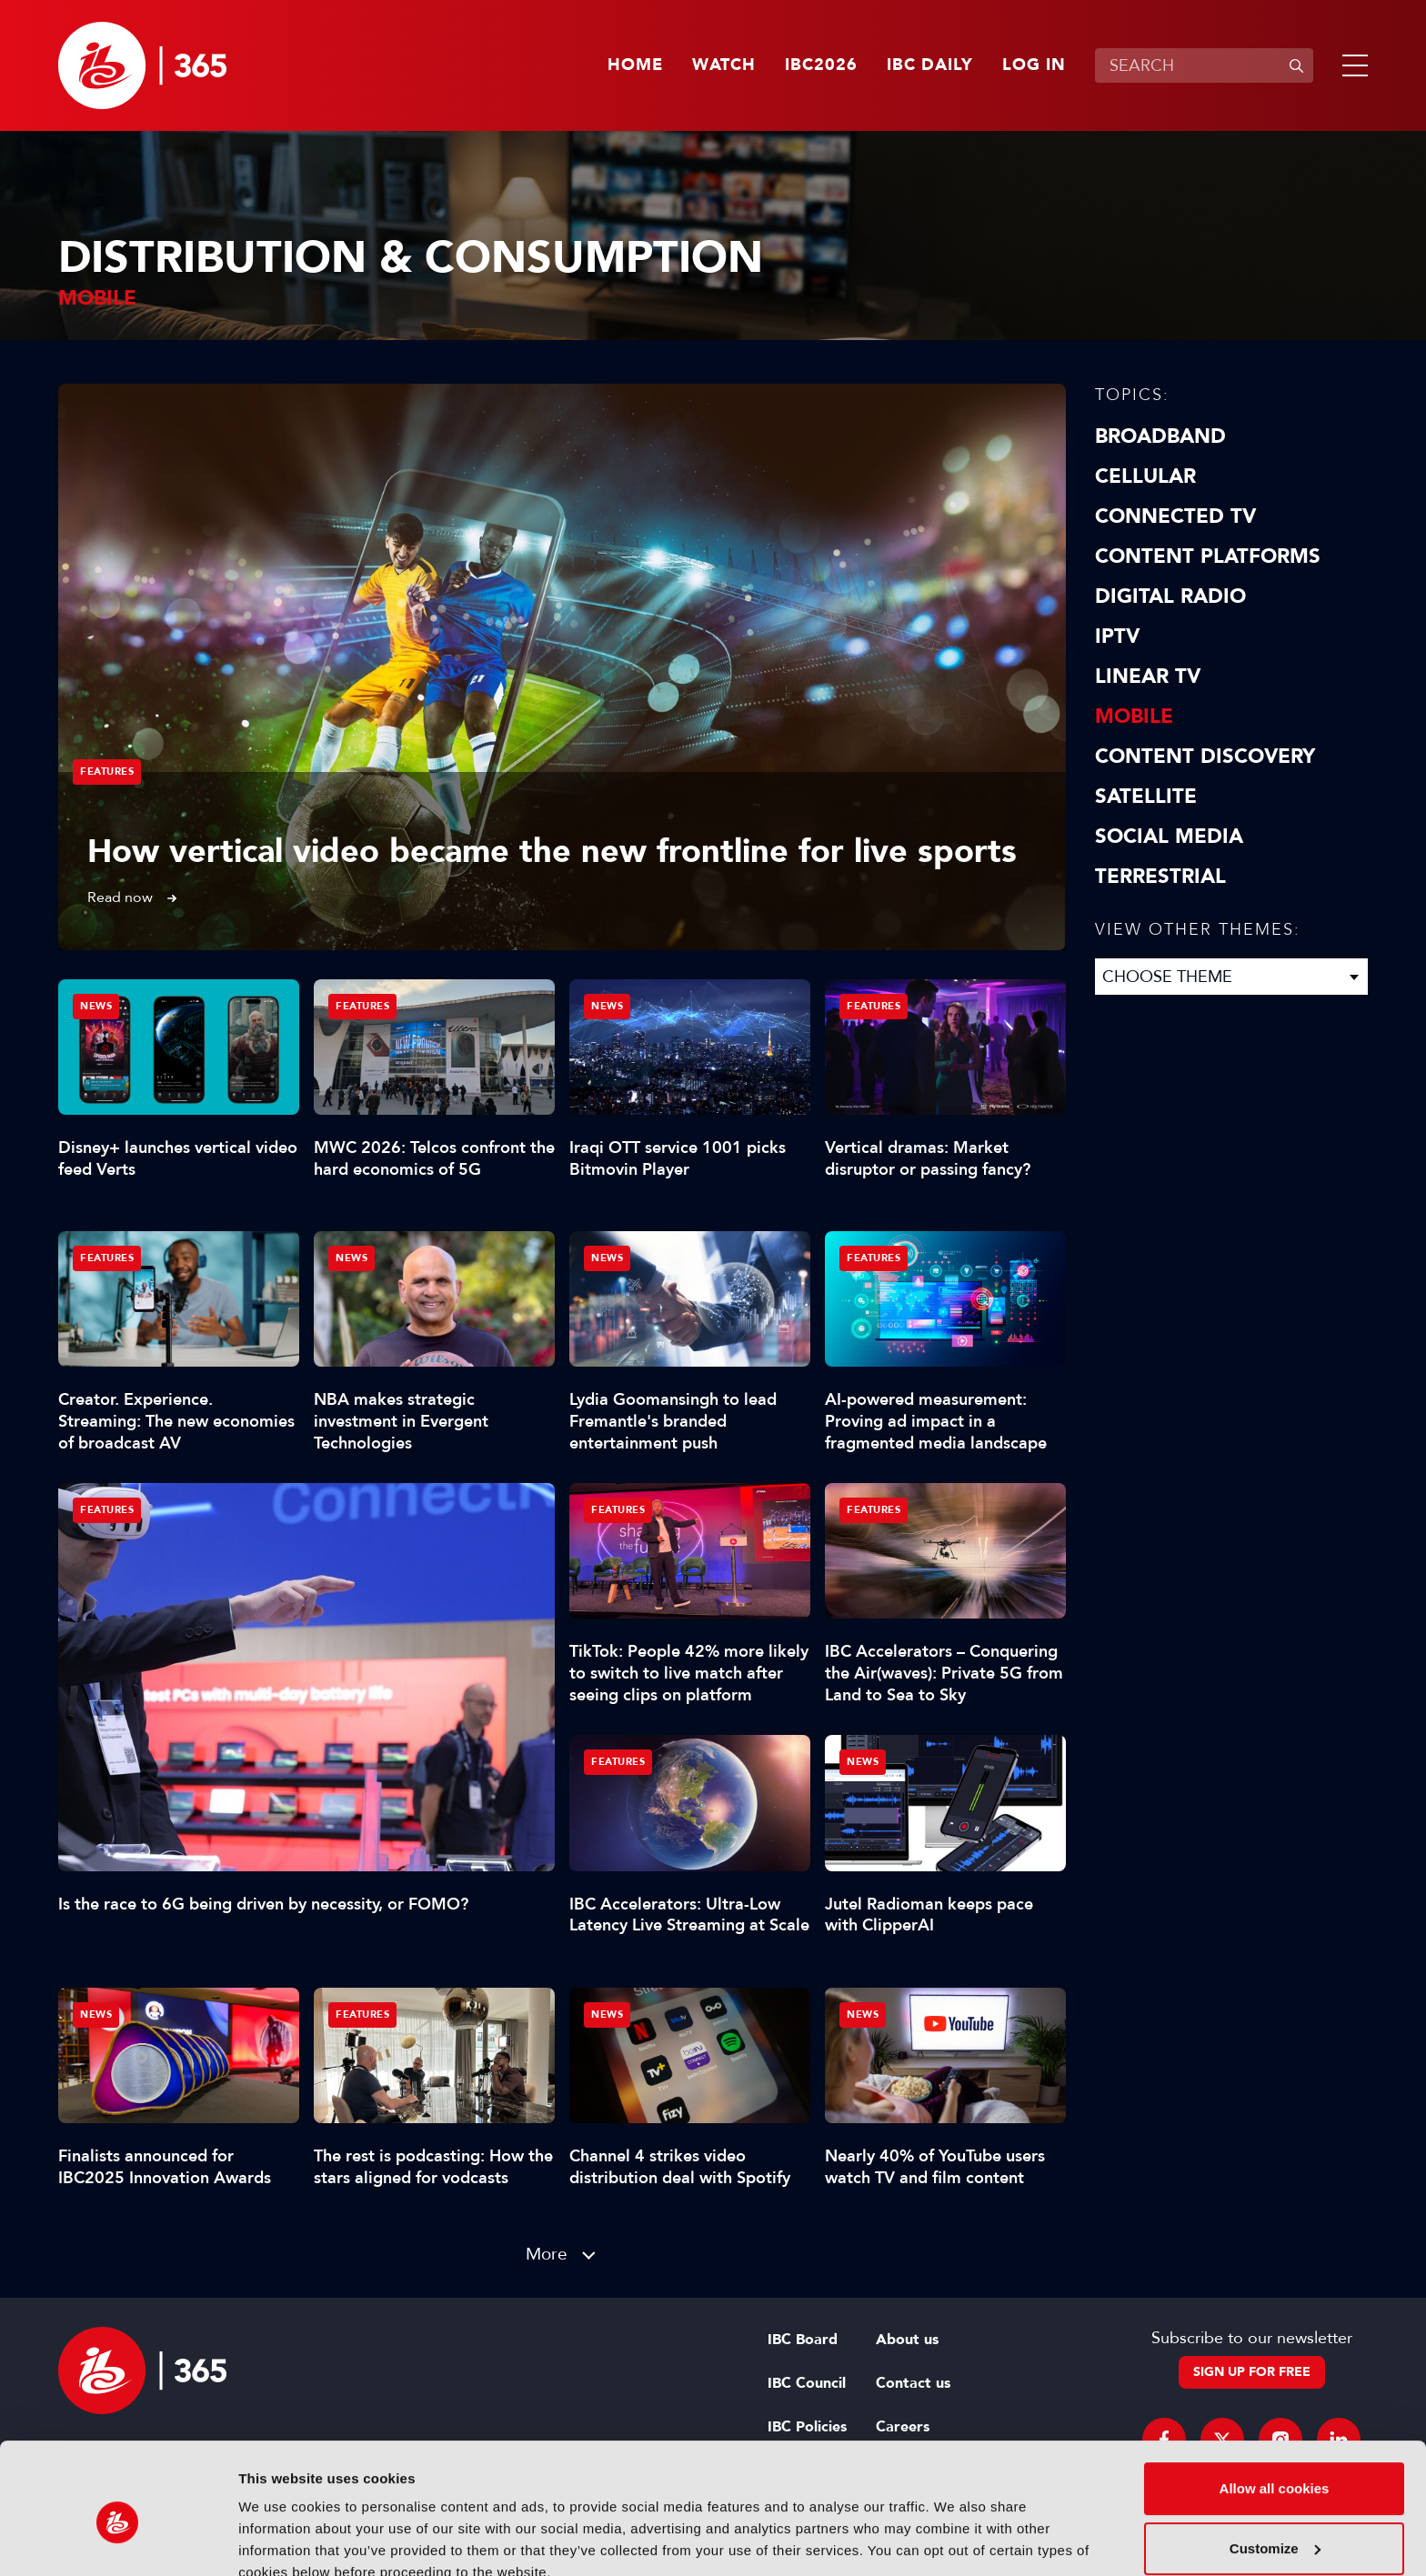  Describe the element at coordinates (1134, 716) in the screenshot. I see `Mobile` at that location.